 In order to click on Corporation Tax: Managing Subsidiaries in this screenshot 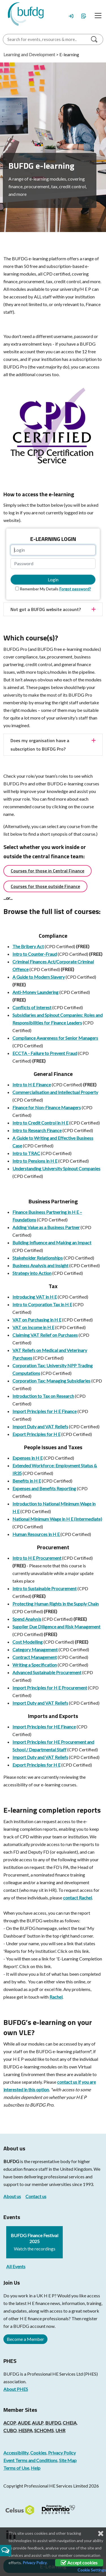, I will do `click(51, 1380)`.